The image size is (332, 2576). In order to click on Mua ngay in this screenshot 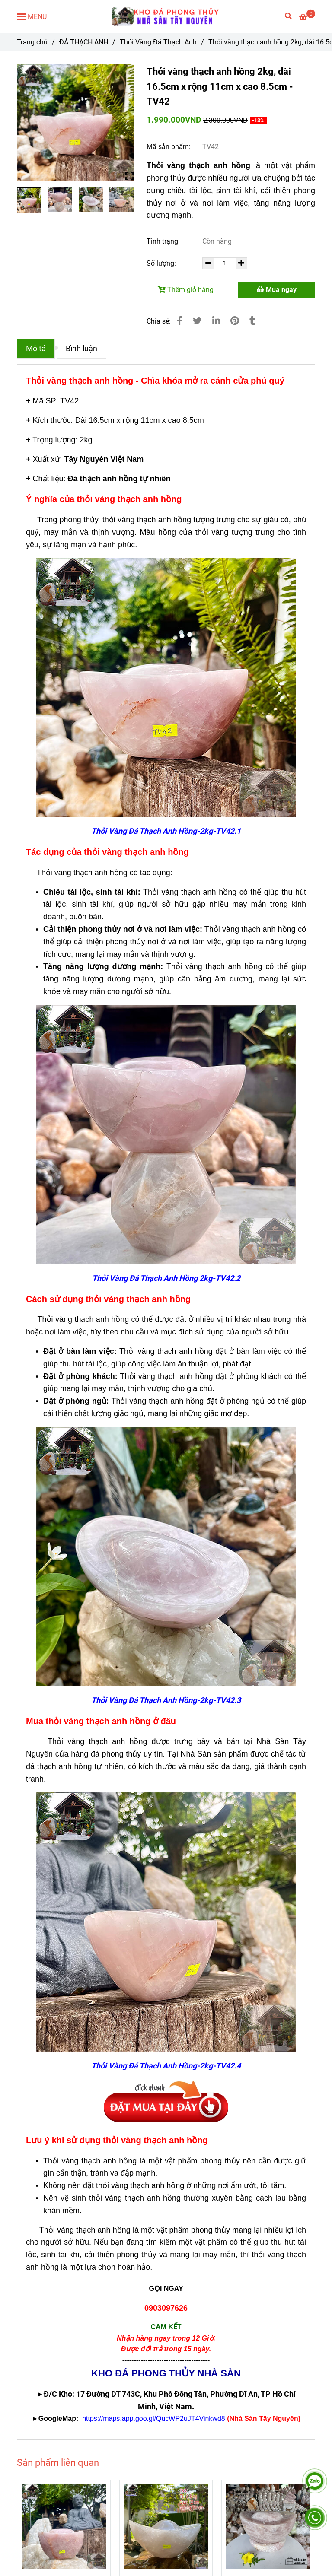, I will do `click(276, 290)`.